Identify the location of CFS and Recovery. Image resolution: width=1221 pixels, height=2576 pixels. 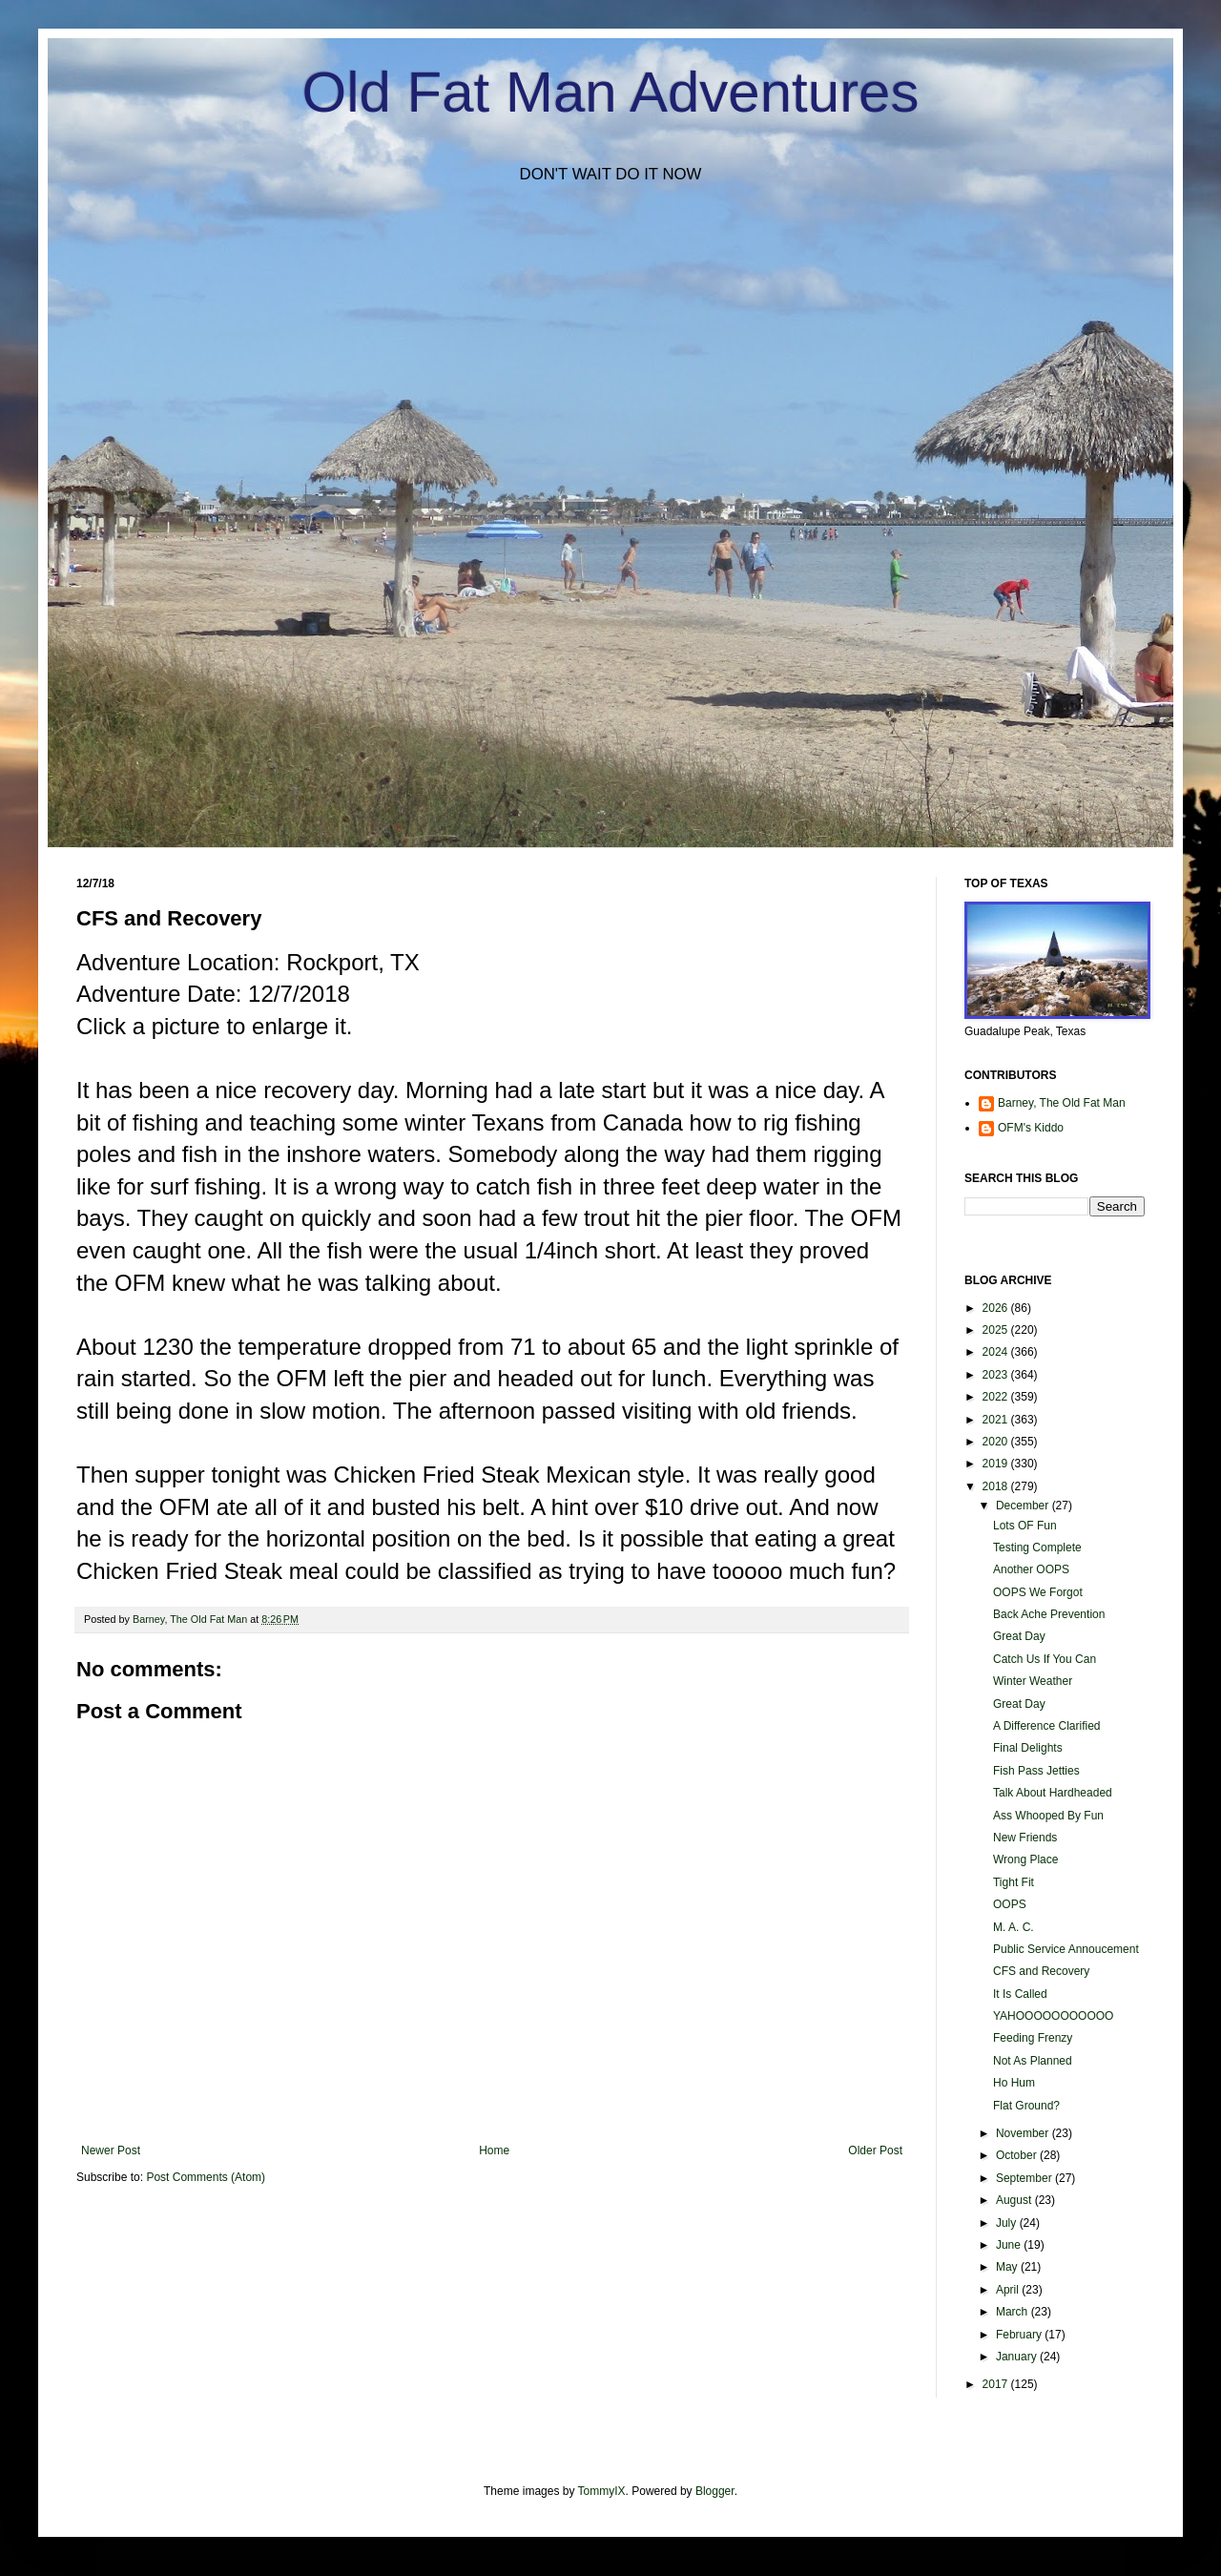
(1041, 1971).